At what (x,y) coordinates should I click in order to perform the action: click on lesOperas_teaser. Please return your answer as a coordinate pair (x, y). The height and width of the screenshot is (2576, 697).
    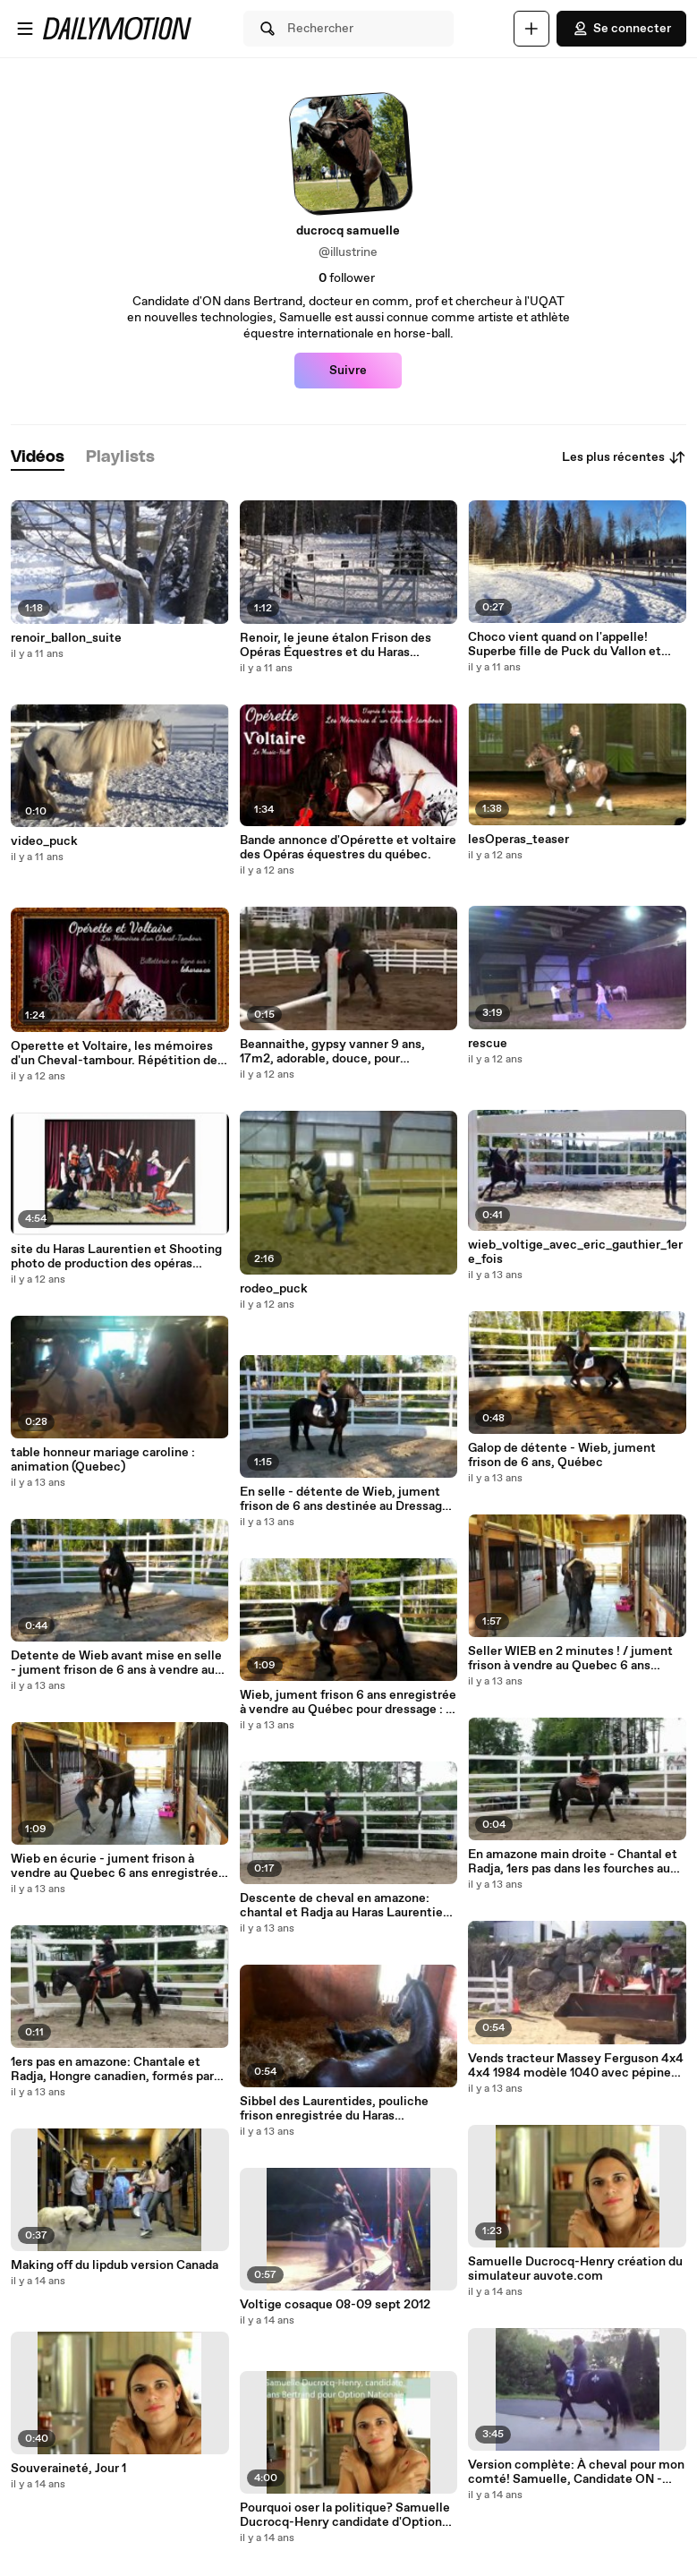
    Looking at the image, I should click on (518, 839).